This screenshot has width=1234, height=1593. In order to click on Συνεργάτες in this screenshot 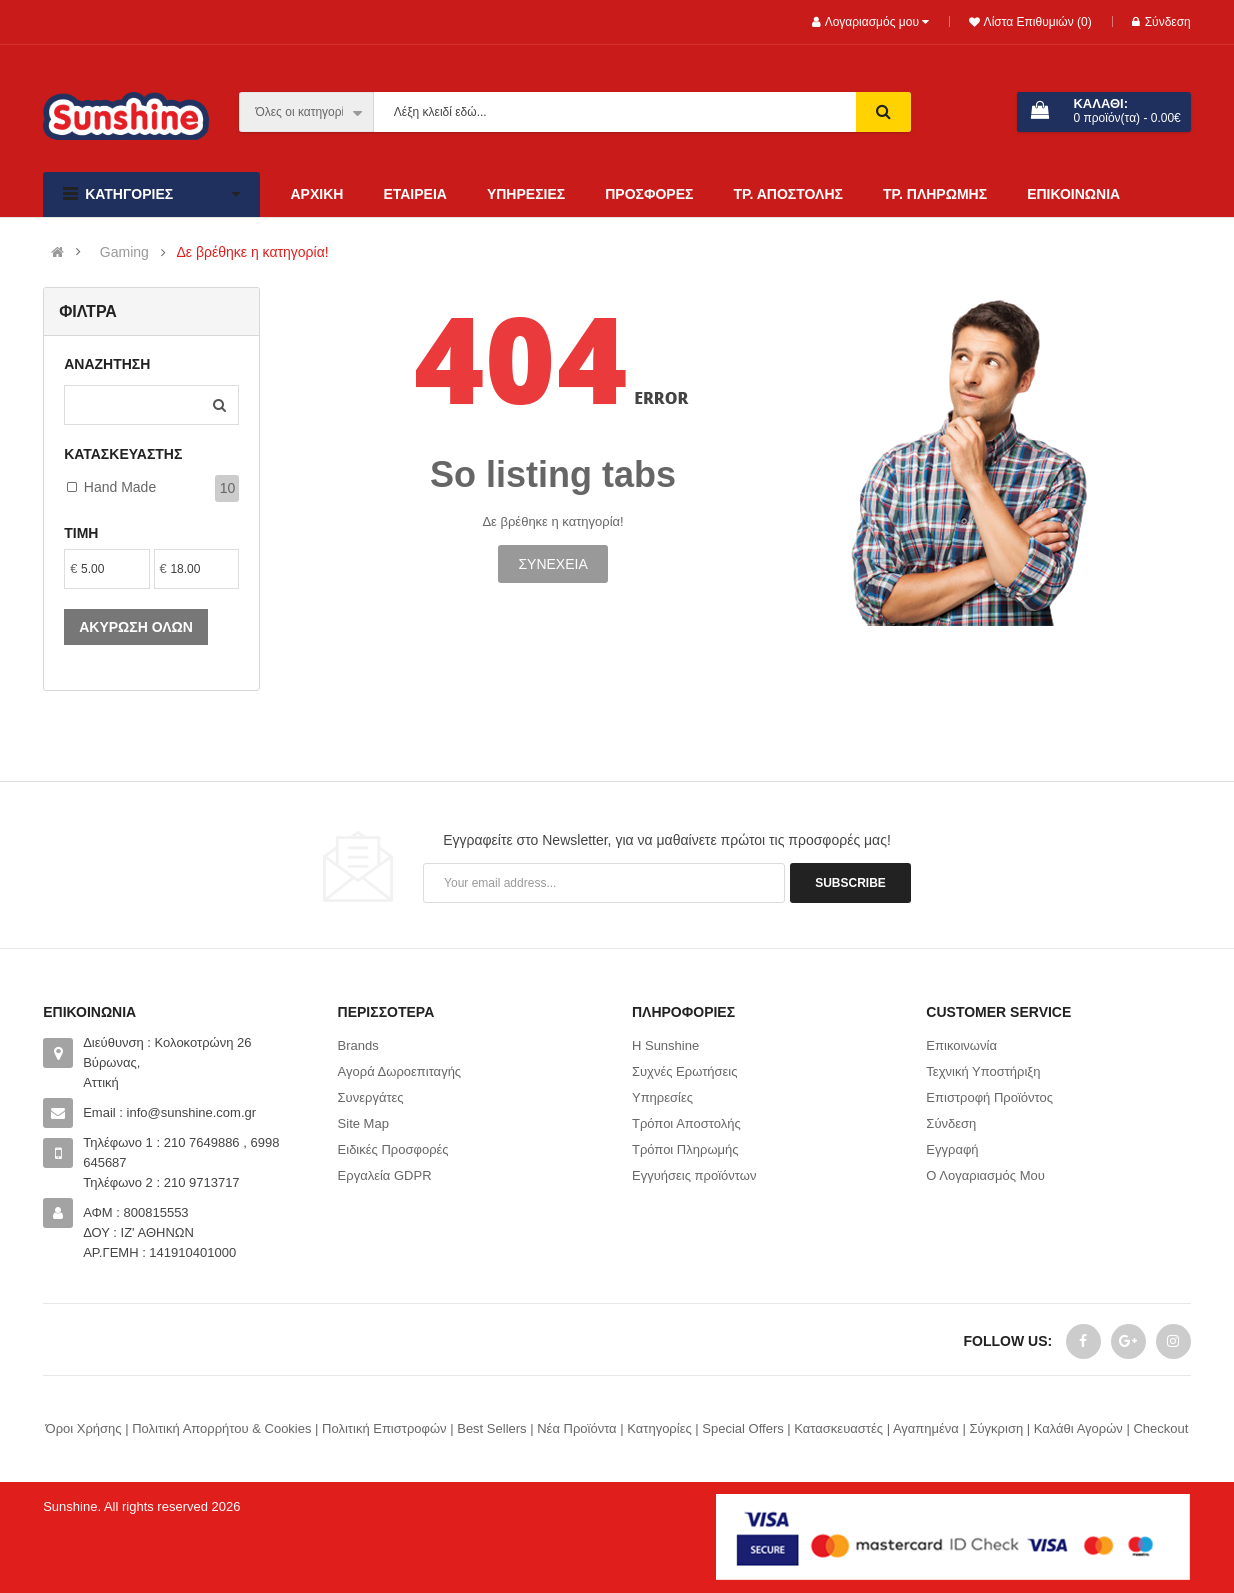, I will do `click(371, 1097)`.